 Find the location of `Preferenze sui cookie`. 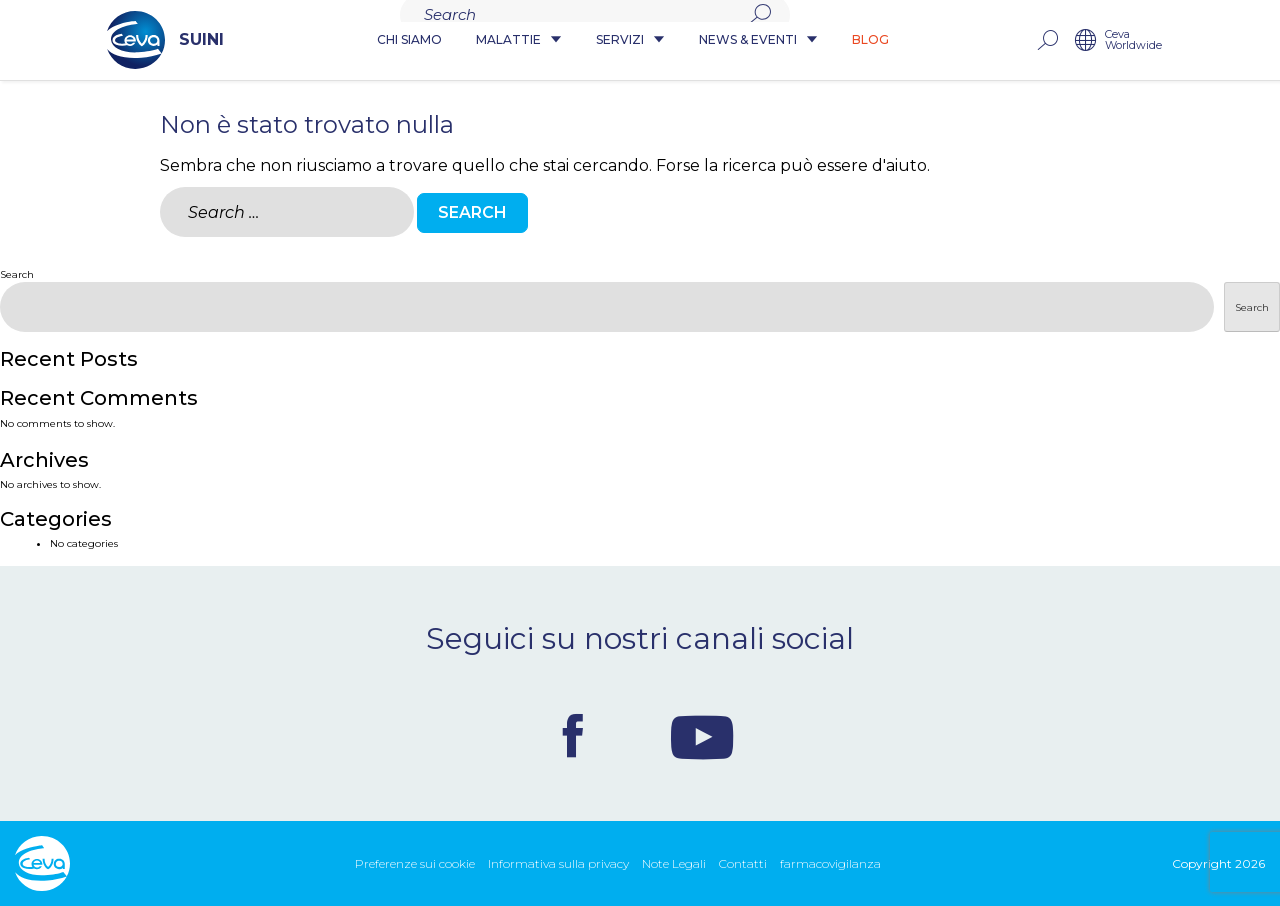

Preferenze sui cookie is located at coordinates (415, 863).